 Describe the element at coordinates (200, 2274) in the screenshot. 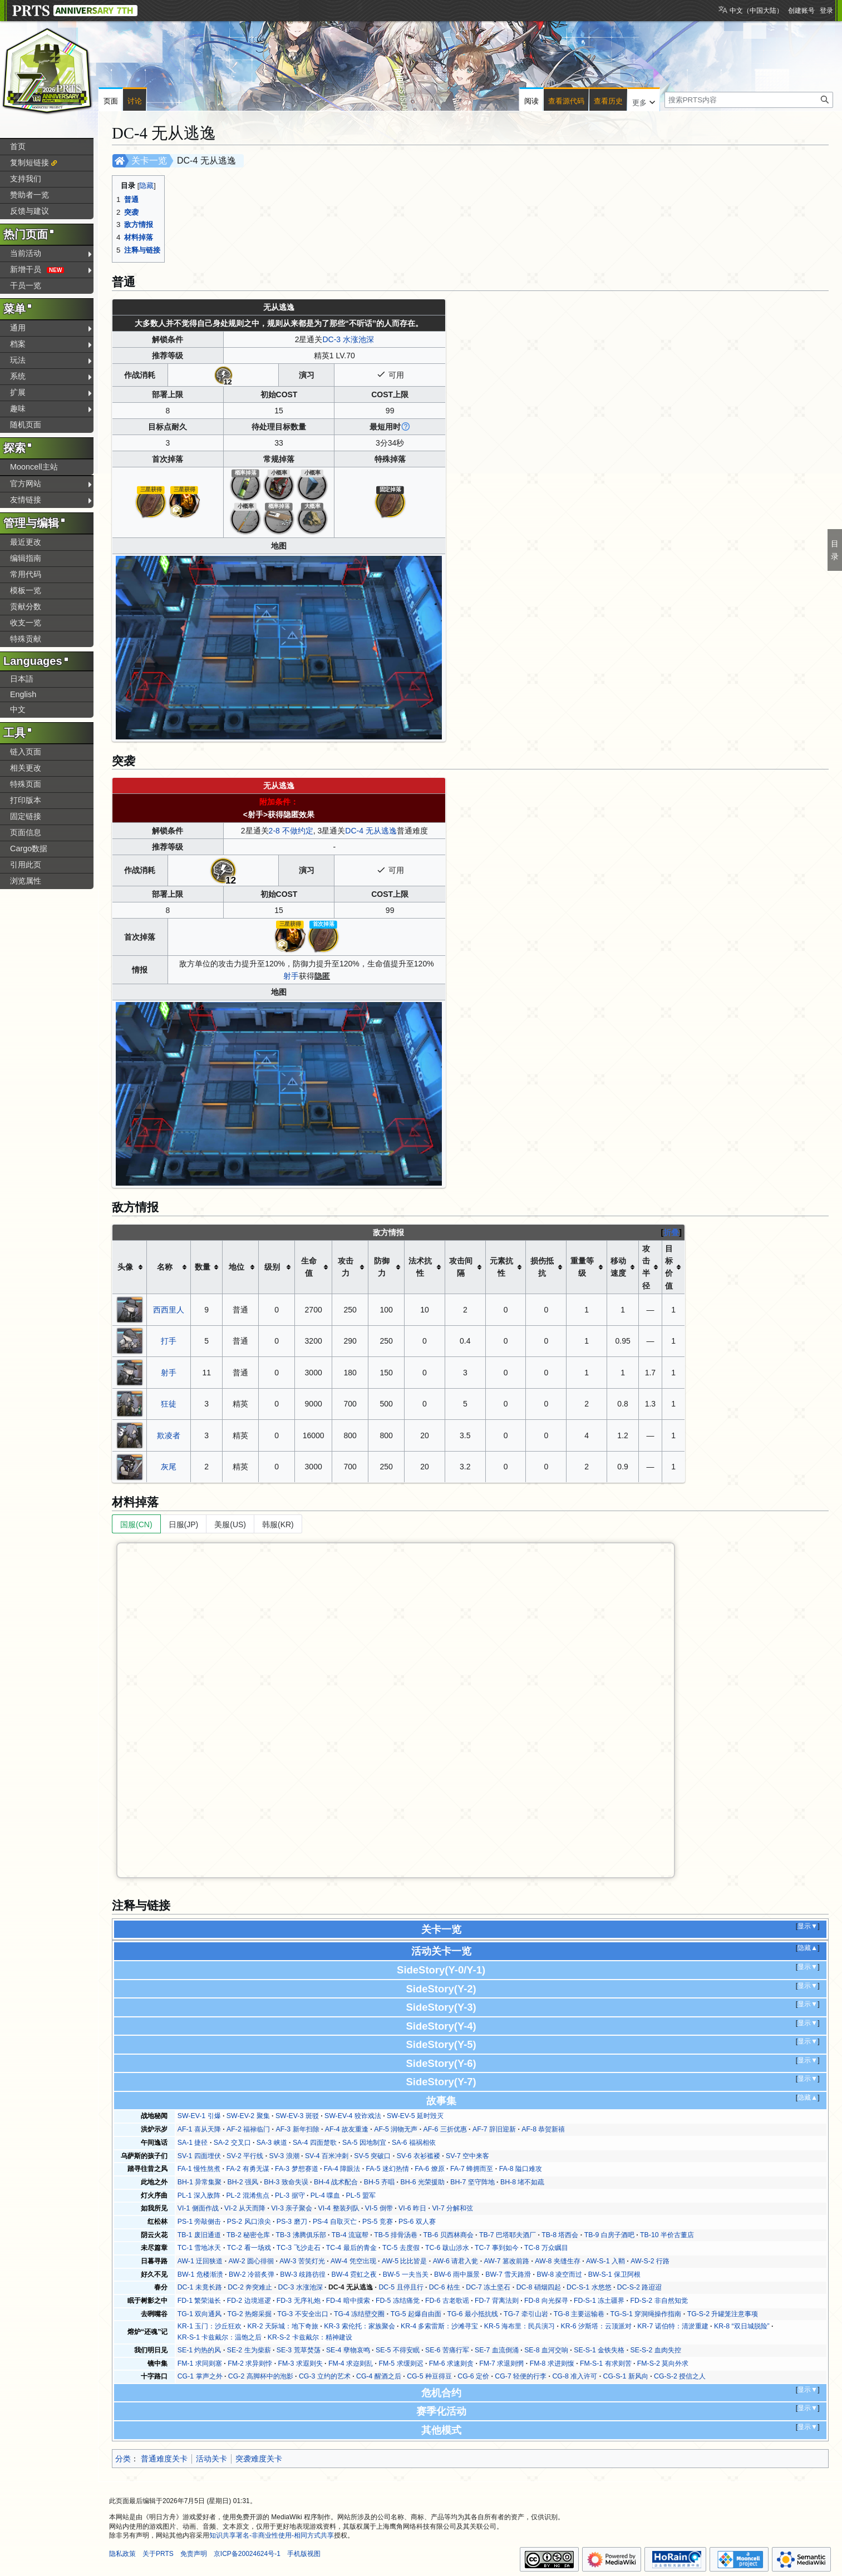

I see `BW-1 危楼渐溃` at that location.